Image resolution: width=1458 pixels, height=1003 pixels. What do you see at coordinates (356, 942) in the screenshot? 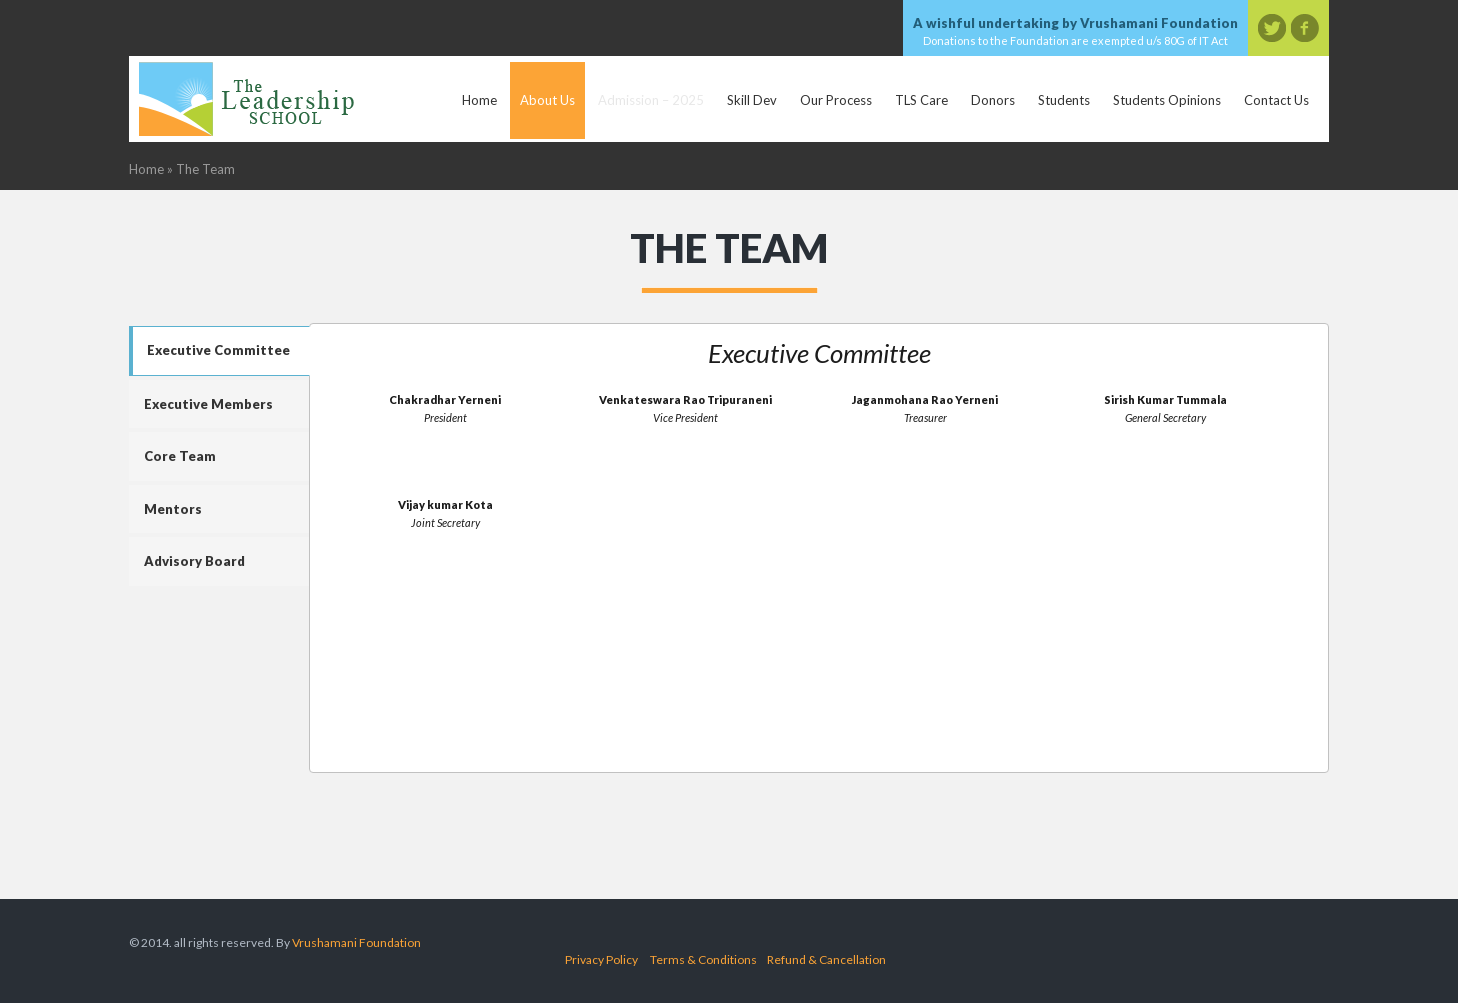
I see `Vrushamani Foundation` at bounding box center [356, 942].